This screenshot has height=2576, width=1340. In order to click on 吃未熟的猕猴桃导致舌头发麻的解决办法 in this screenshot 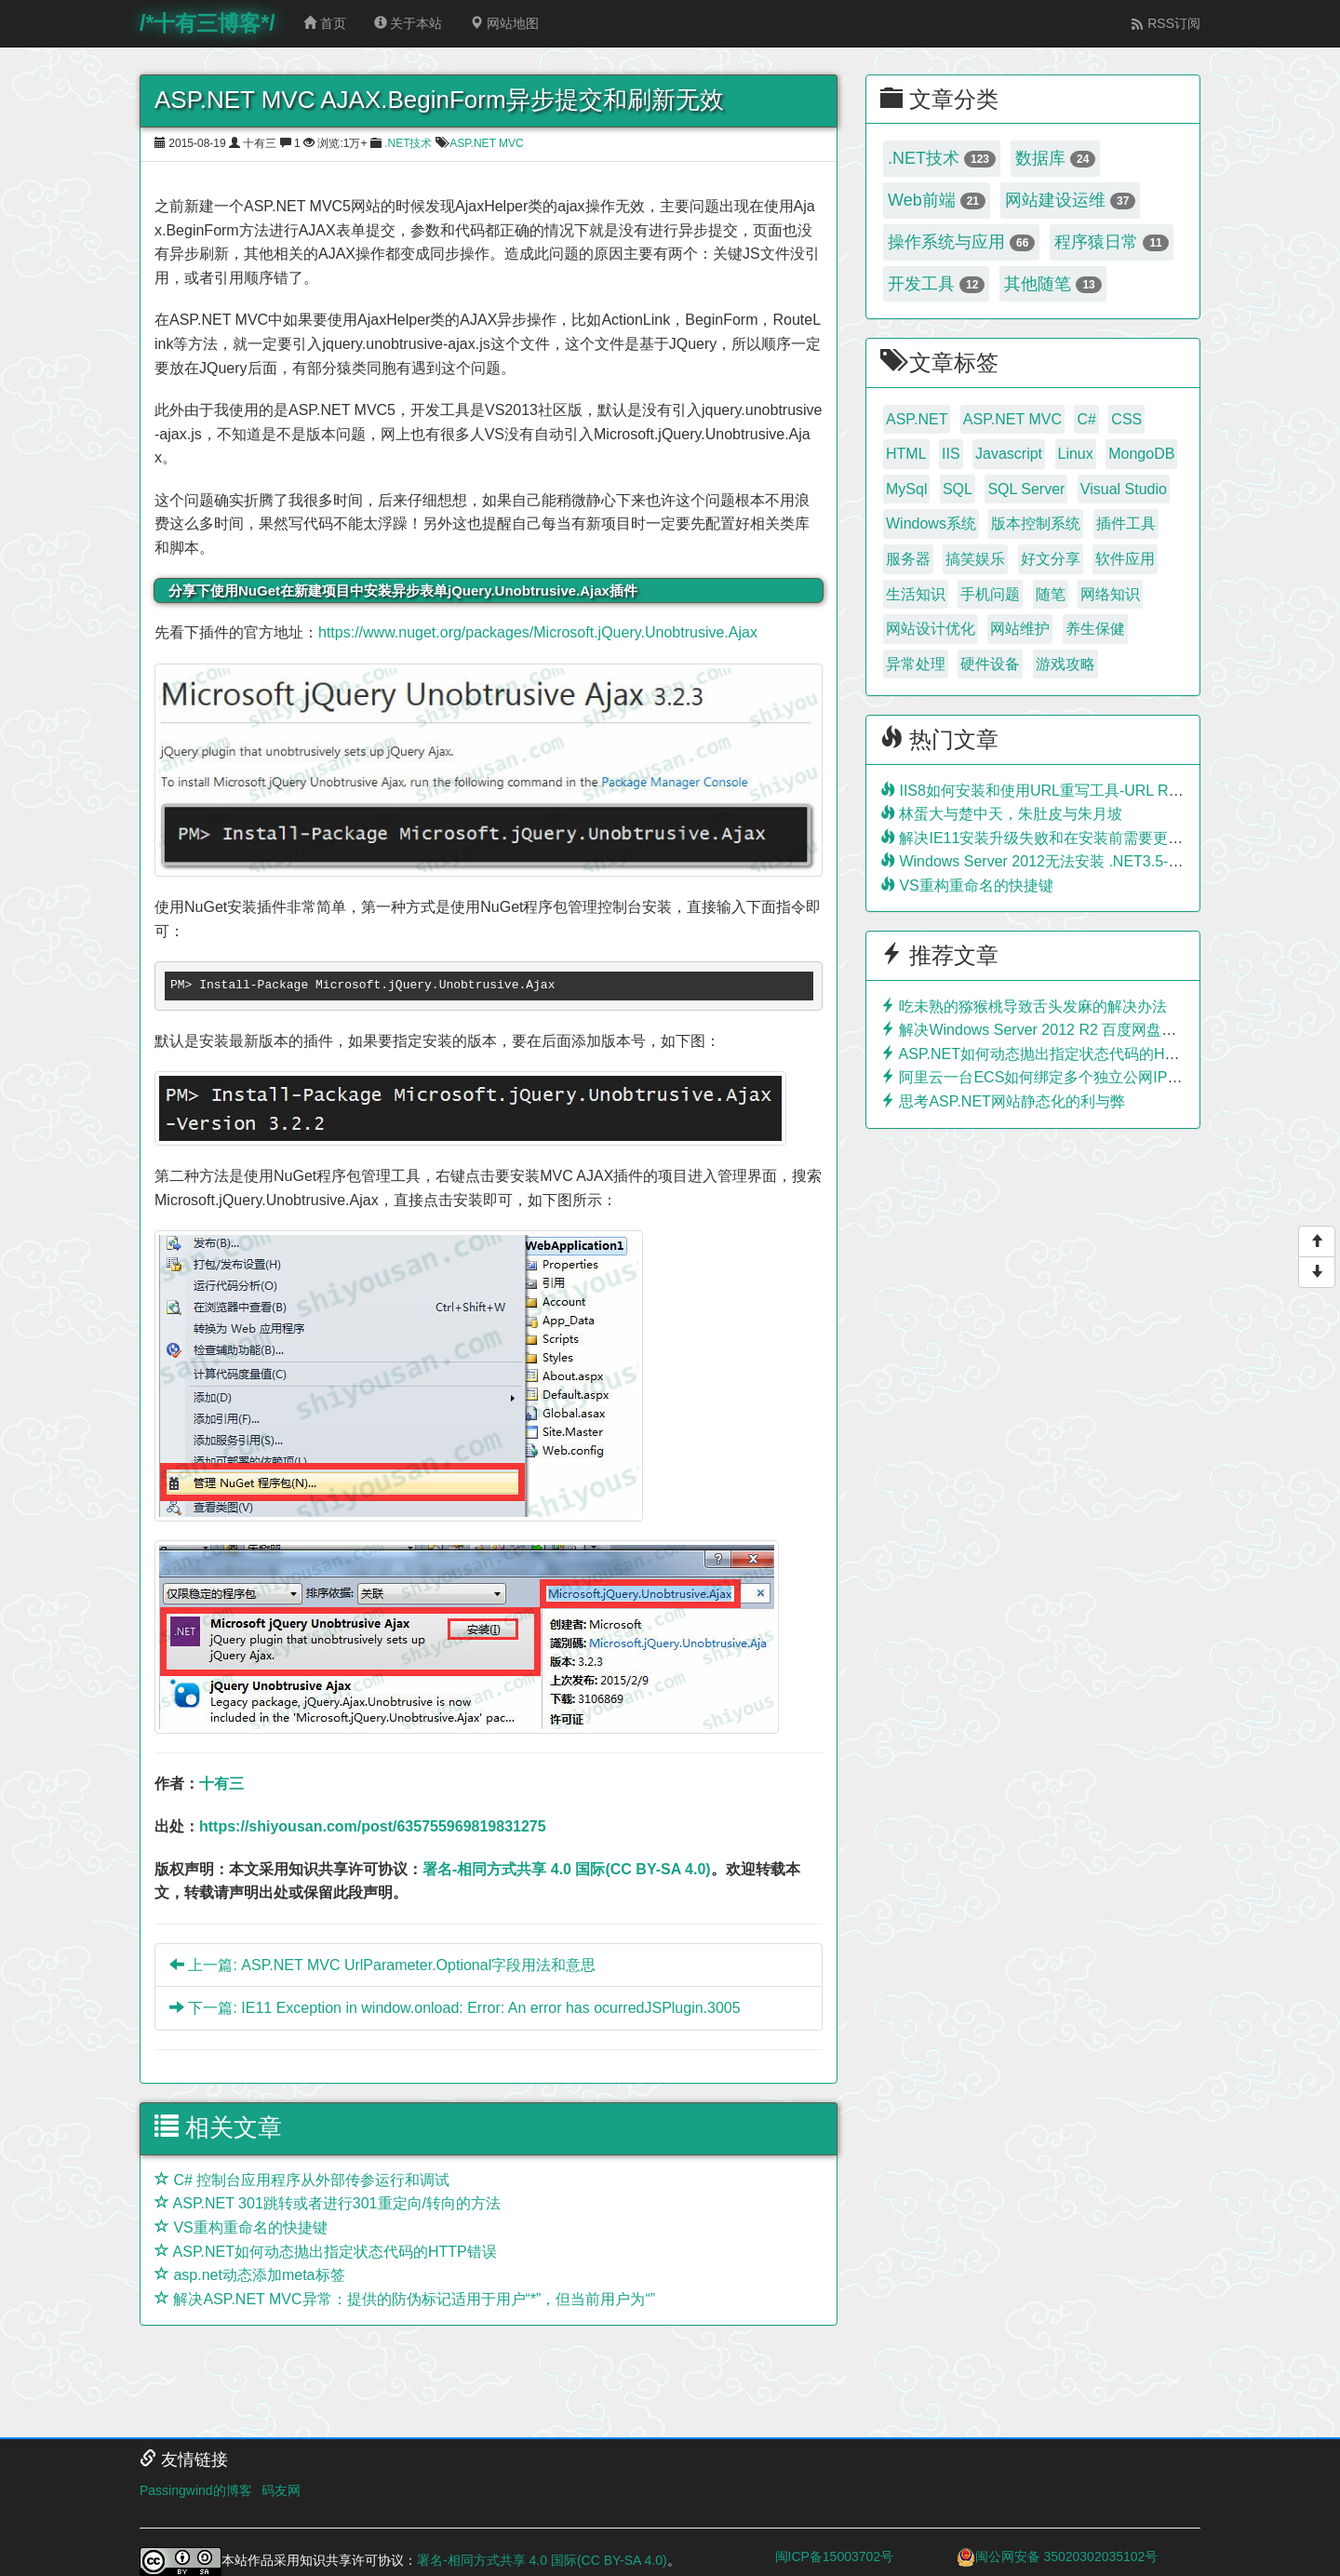, I will do `click(1023, 1006)`.